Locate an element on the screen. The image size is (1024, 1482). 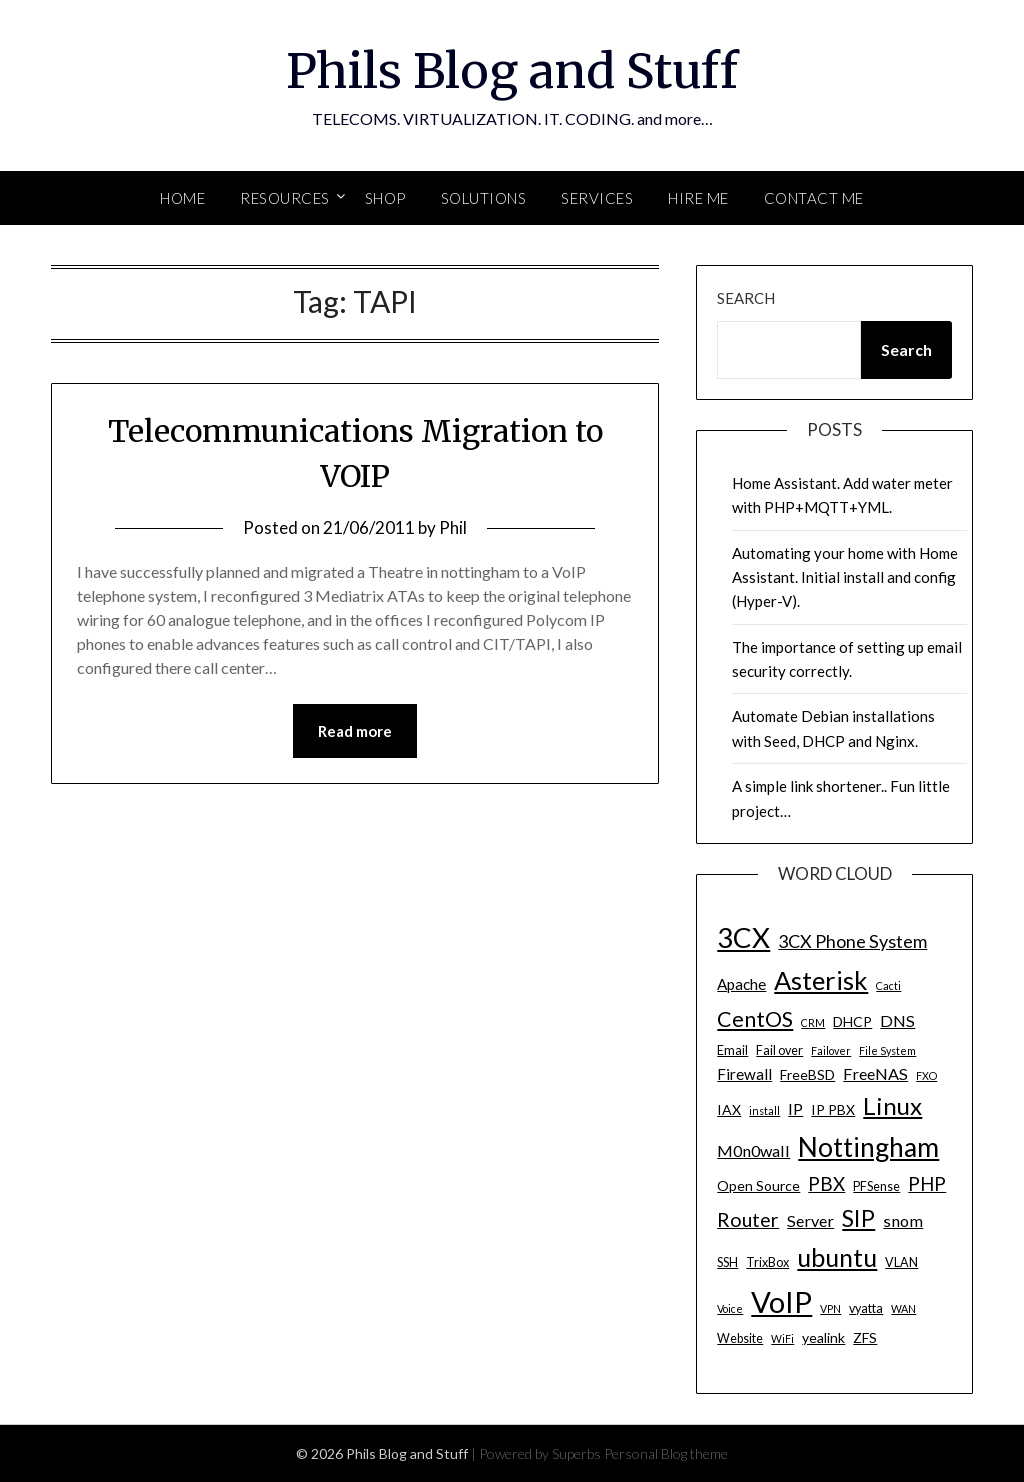
IP PBX [IP PBX (5 items)] is located at coordinates (833, 1109).